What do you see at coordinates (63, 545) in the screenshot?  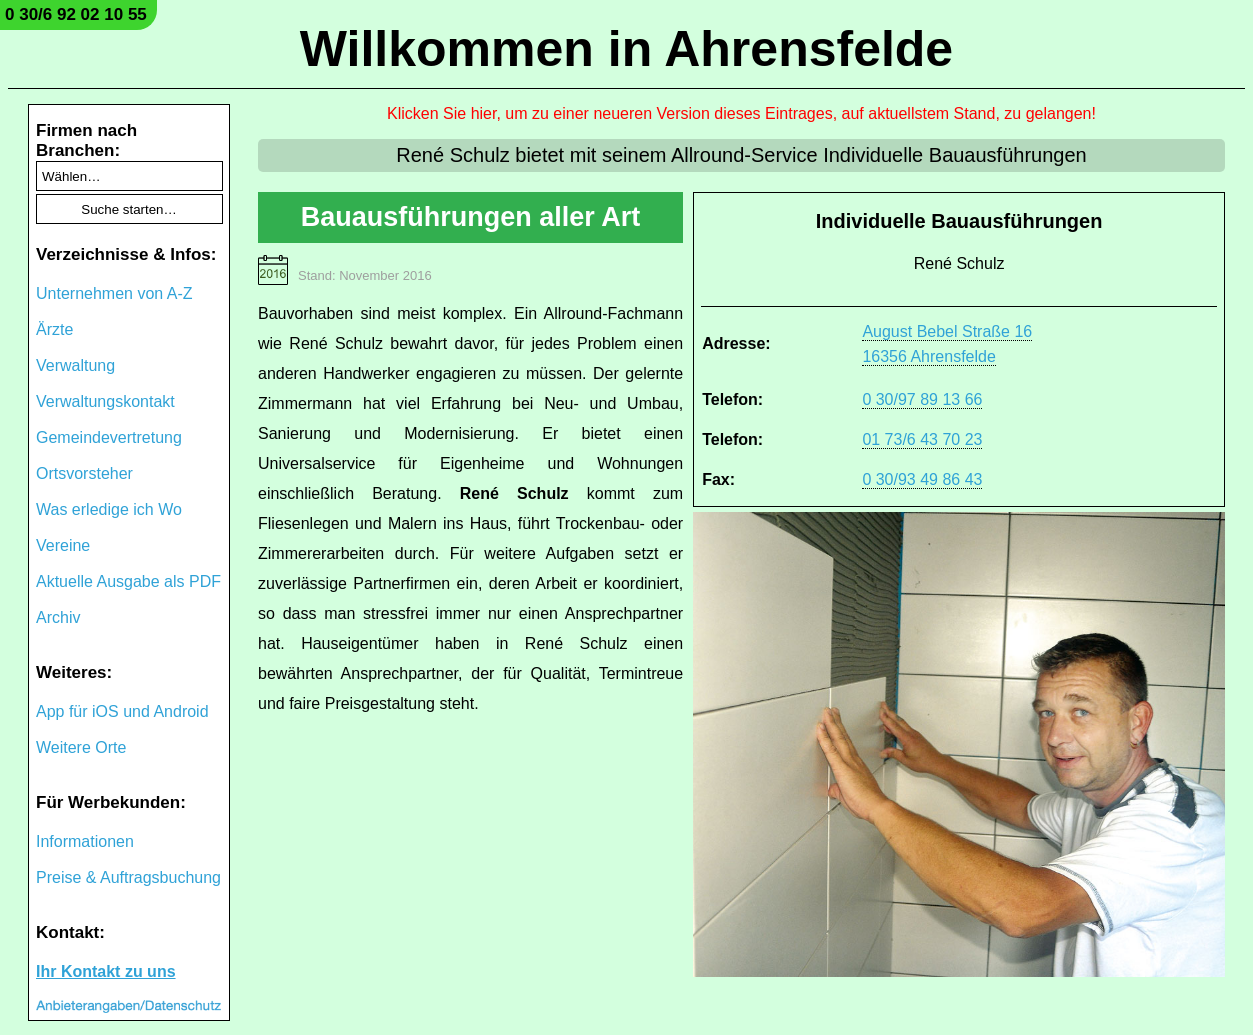 I see `Vereine` at bounding box center [63, 545].